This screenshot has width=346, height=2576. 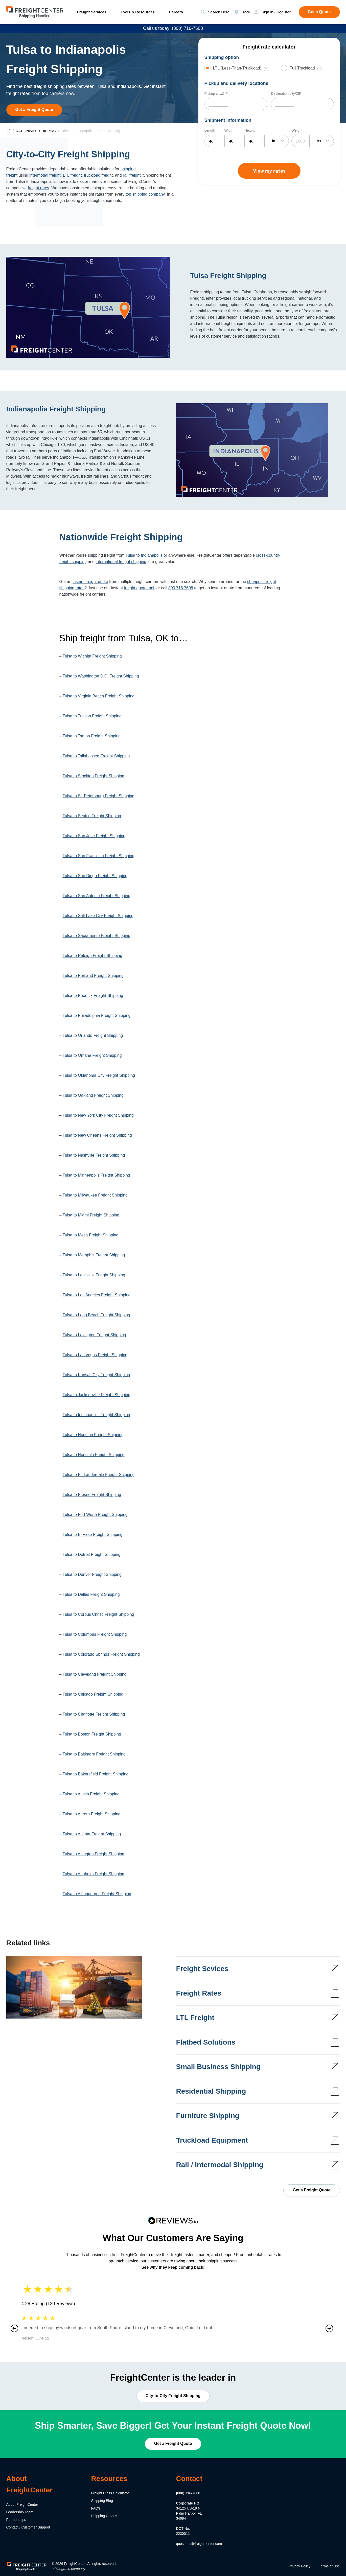 I want to click on 800.716.7608, so click(x=180, y=588).